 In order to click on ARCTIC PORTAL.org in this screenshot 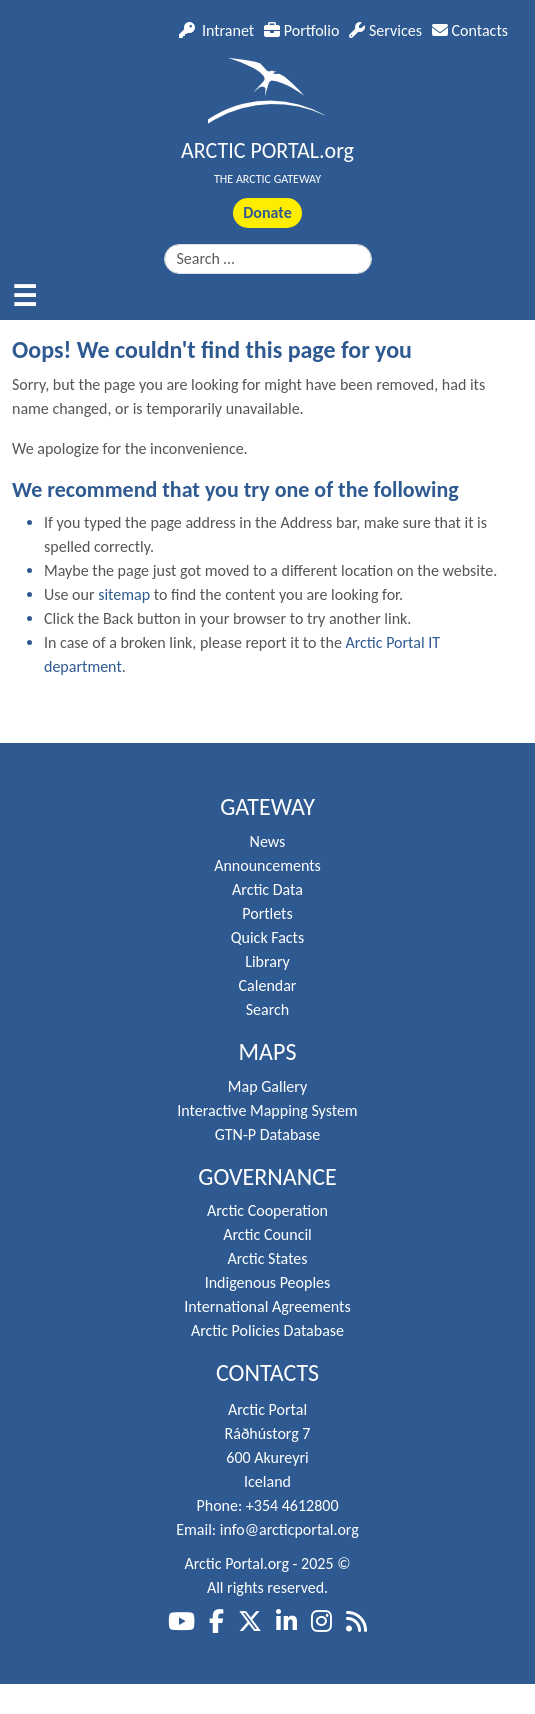, I will do `click(267, 150)`.